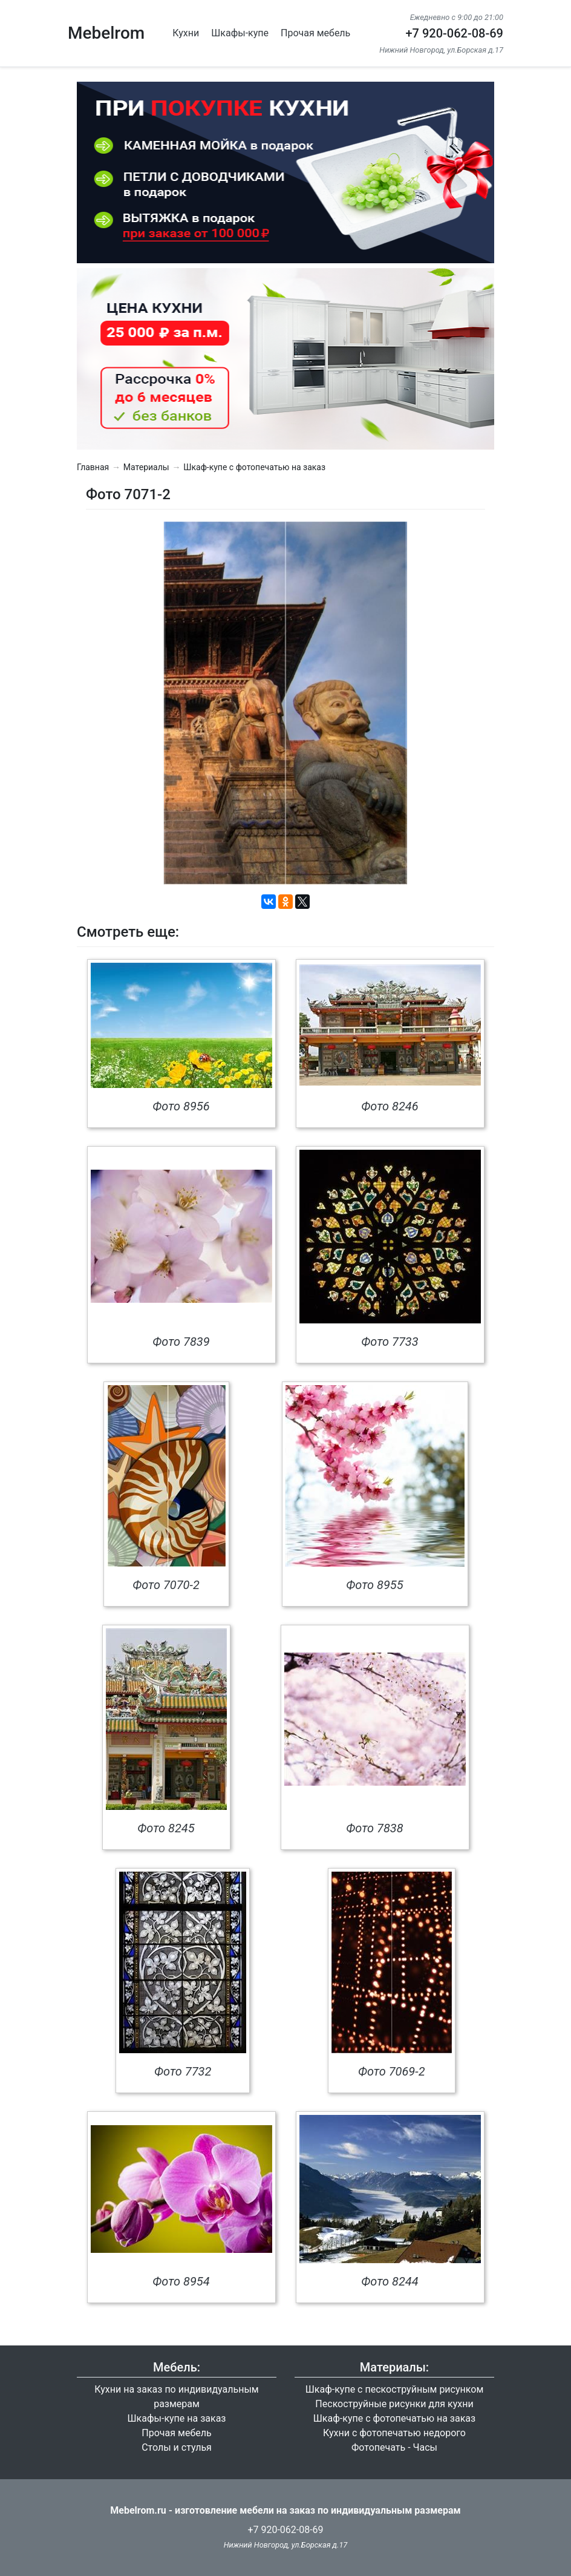 This screenshot has height=2576, width=571. Describe the element at coordinates (391, 2071) in the screenshot. I see `Фото 7069-2` at that location.